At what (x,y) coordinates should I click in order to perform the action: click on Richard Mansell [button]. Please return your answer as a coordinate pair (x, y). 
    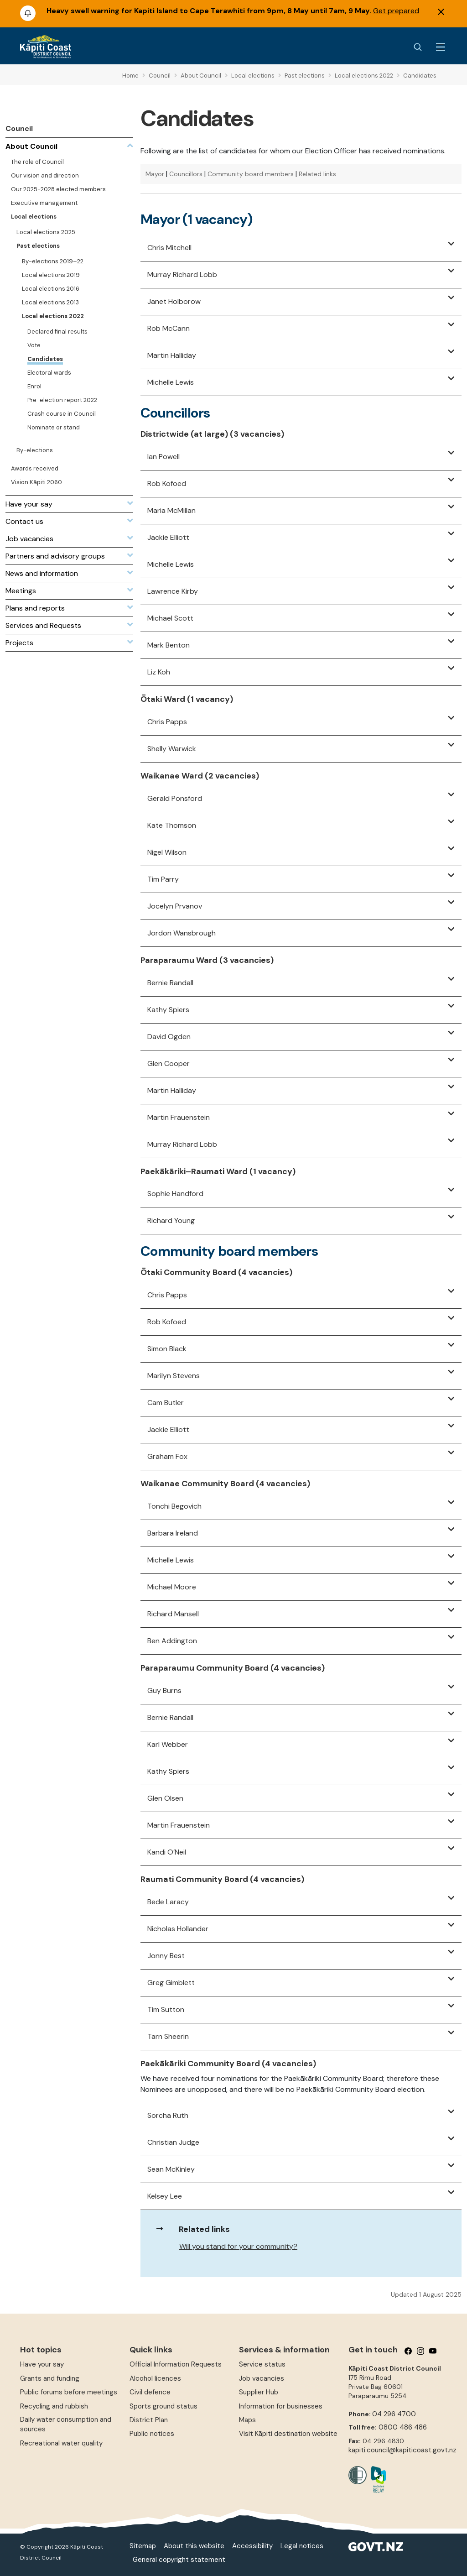
    Looking at the image, I should click on (173, 1614).